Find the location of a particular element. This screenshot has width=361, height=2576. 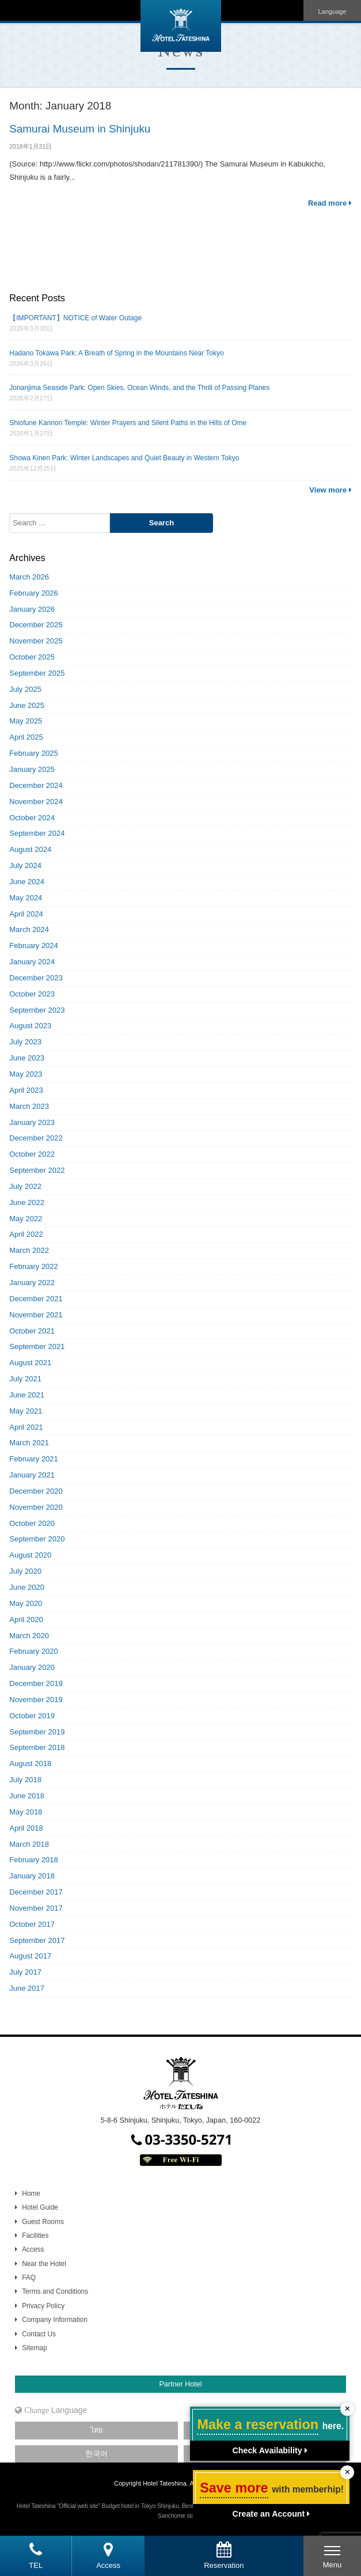

September 2019 is located at coordinates (36, 1732).